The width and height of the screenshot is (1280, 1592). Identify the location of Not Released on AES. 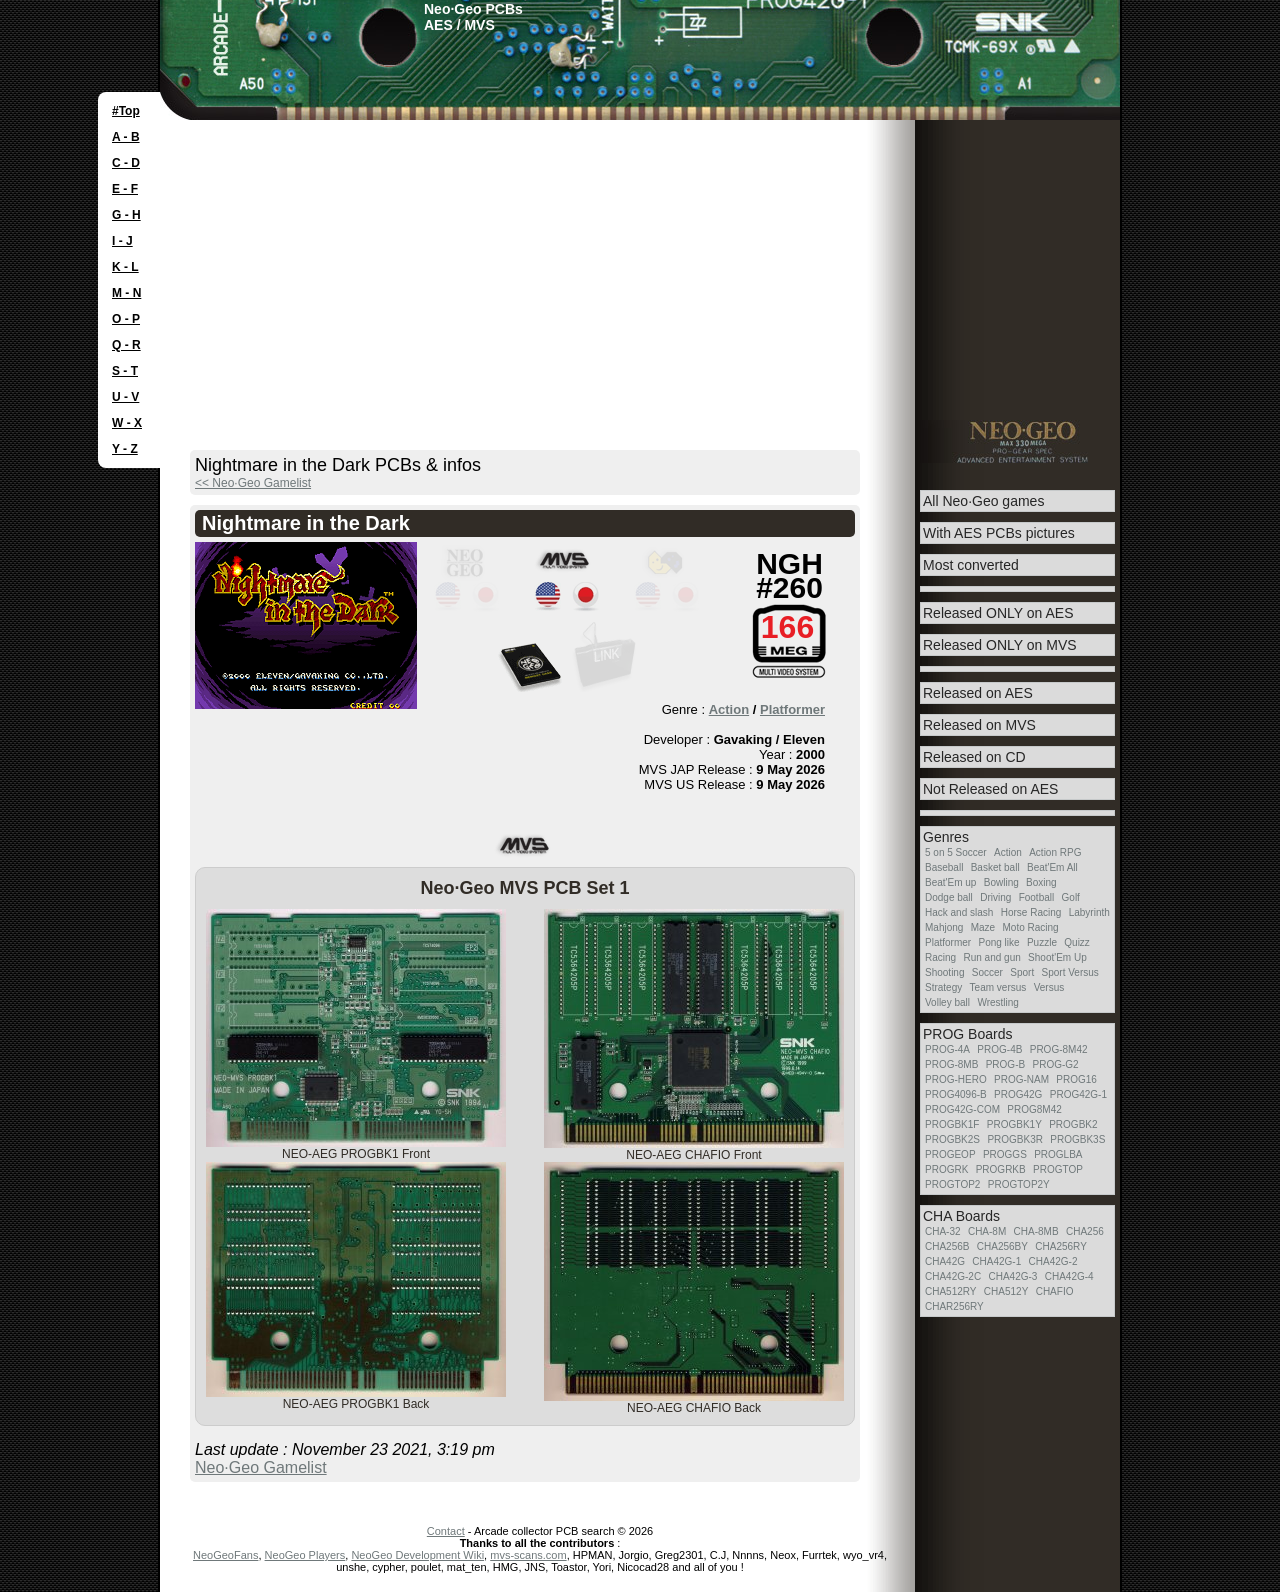
(990, 789).